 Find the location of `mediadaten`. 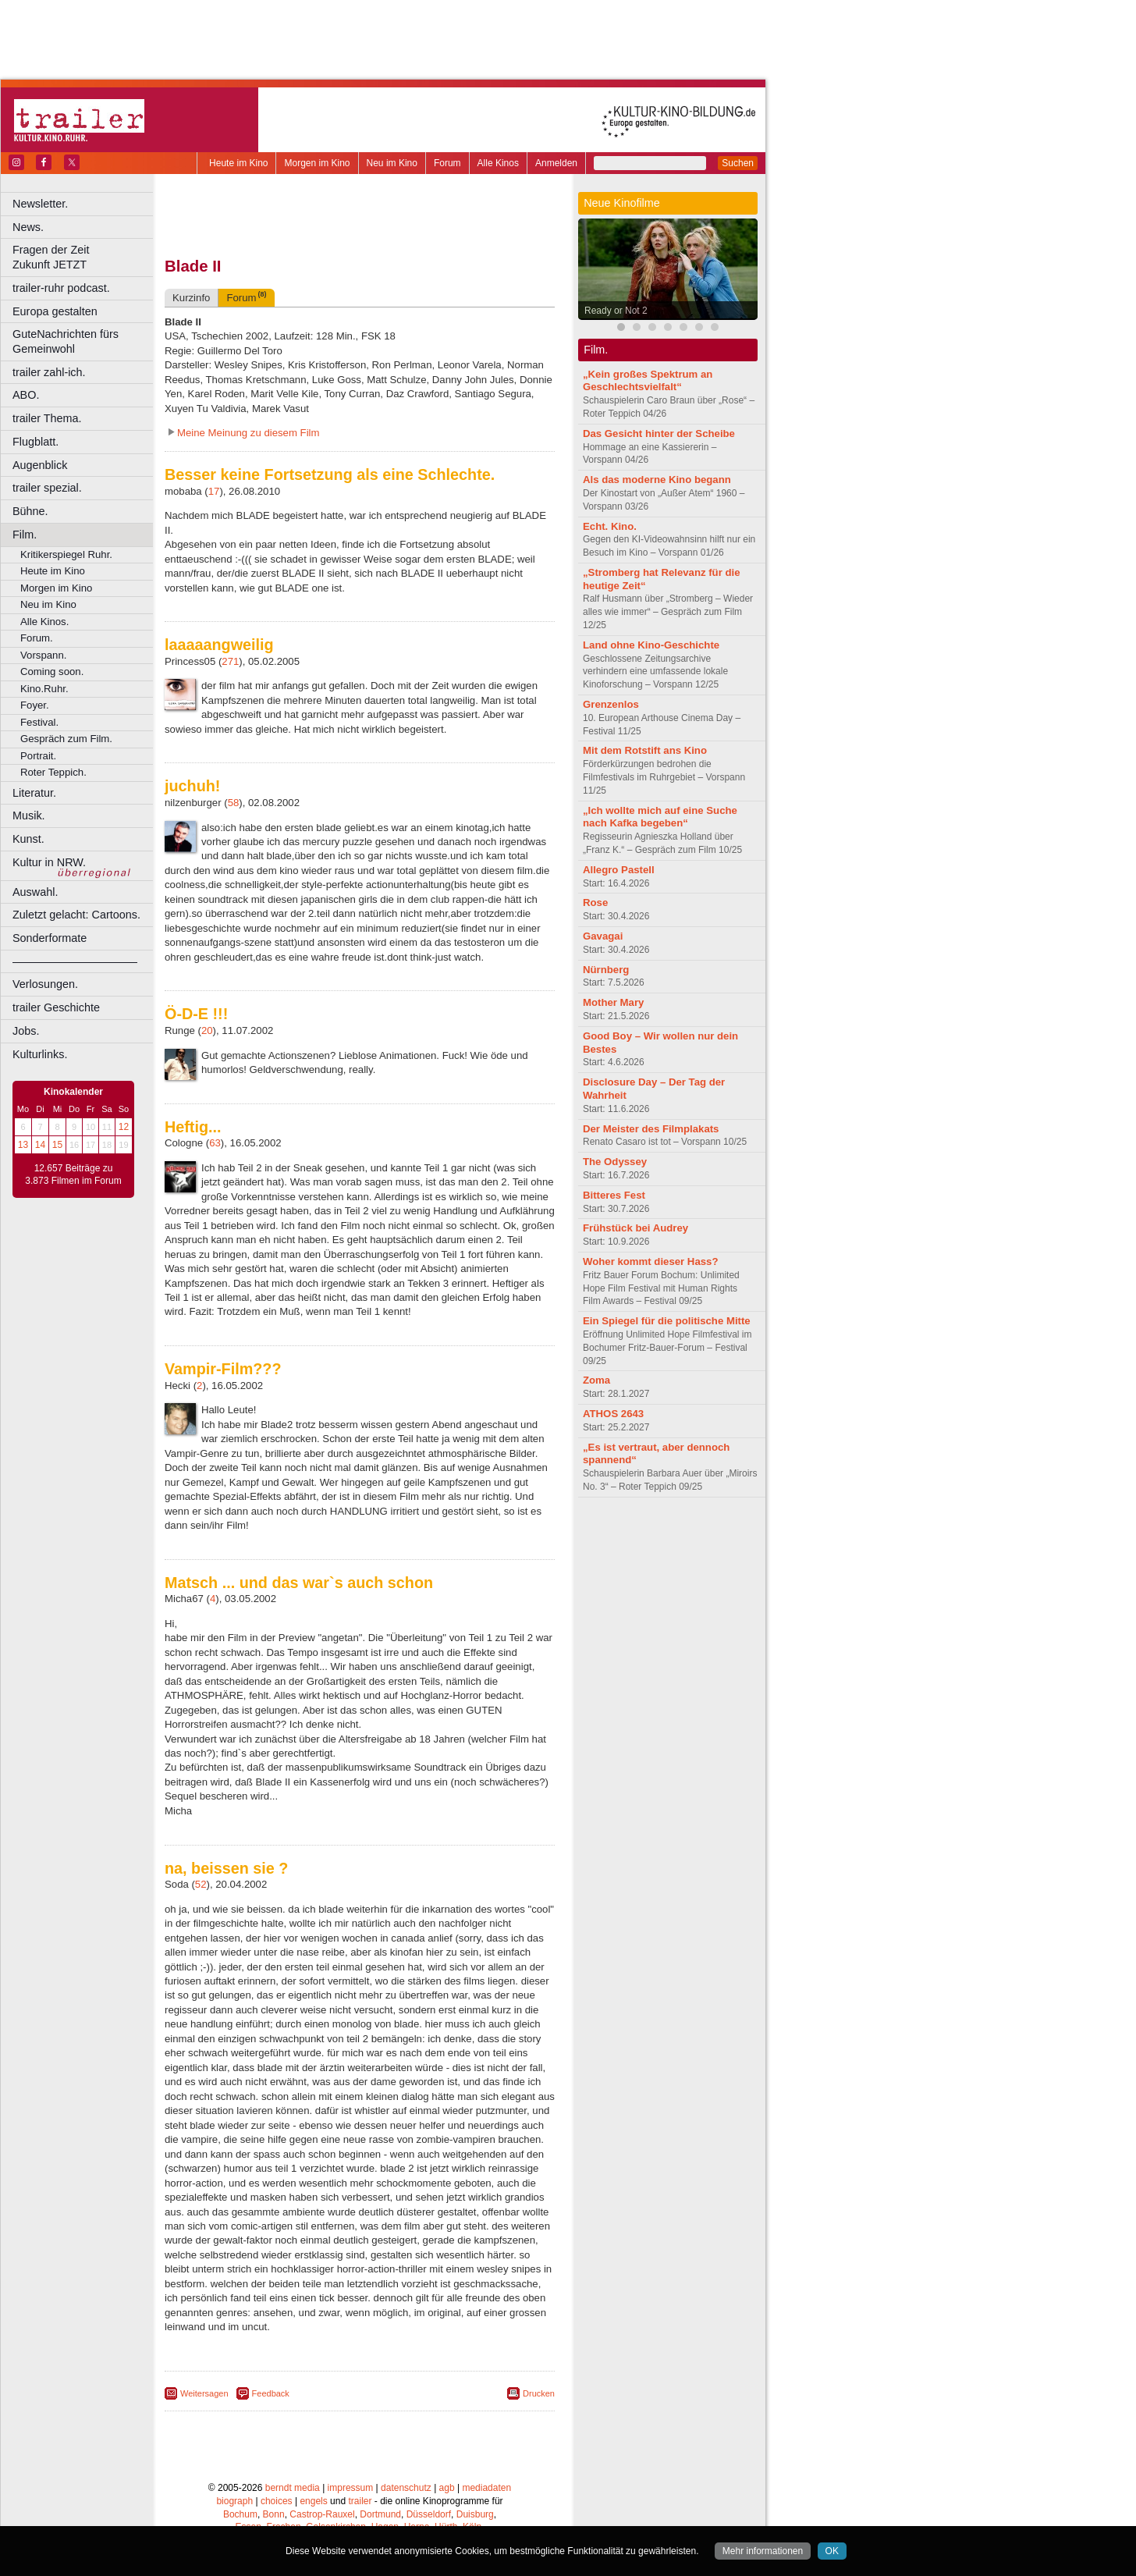

mediadaten is located at coordinates (486, 2487).